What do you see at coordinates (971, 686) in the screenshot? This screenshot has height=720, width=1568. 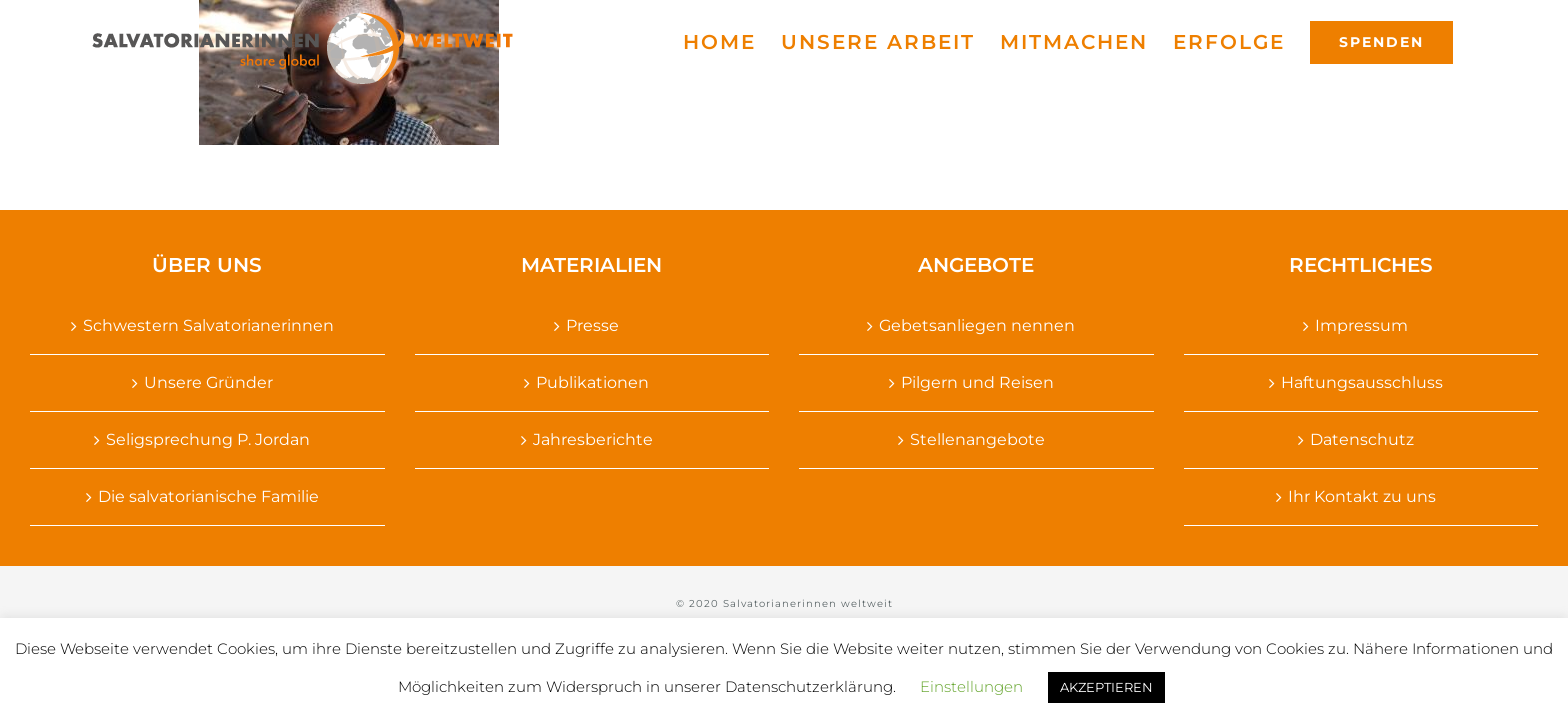 I see `Einstellungen [button]` at bounding box center [971, 686].